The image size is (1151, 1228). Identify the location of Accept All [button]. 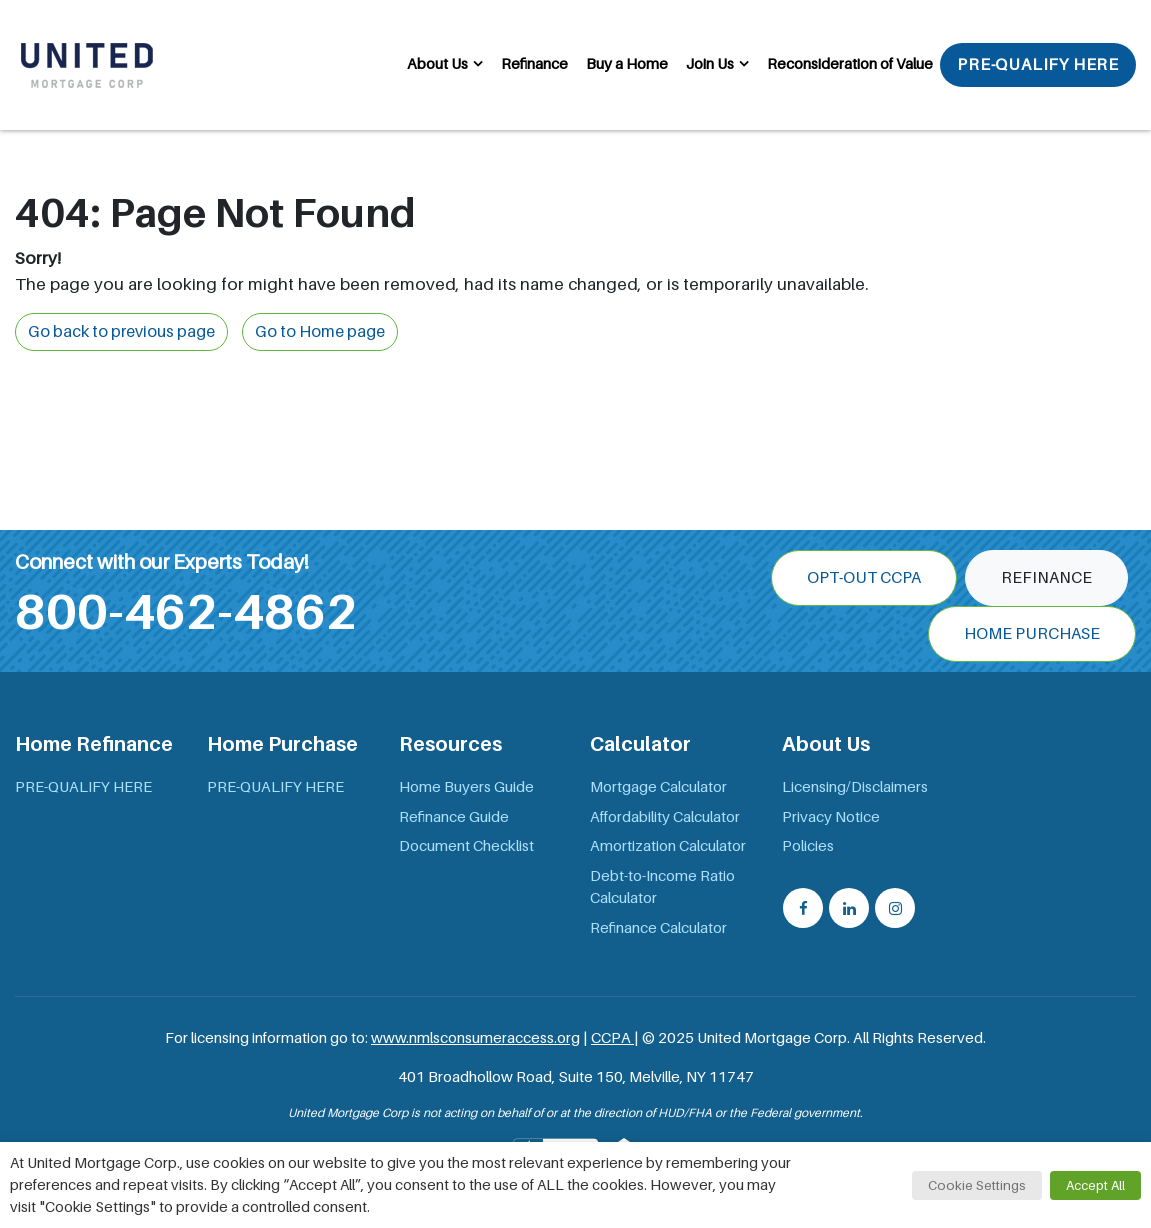
(1095, 1185).